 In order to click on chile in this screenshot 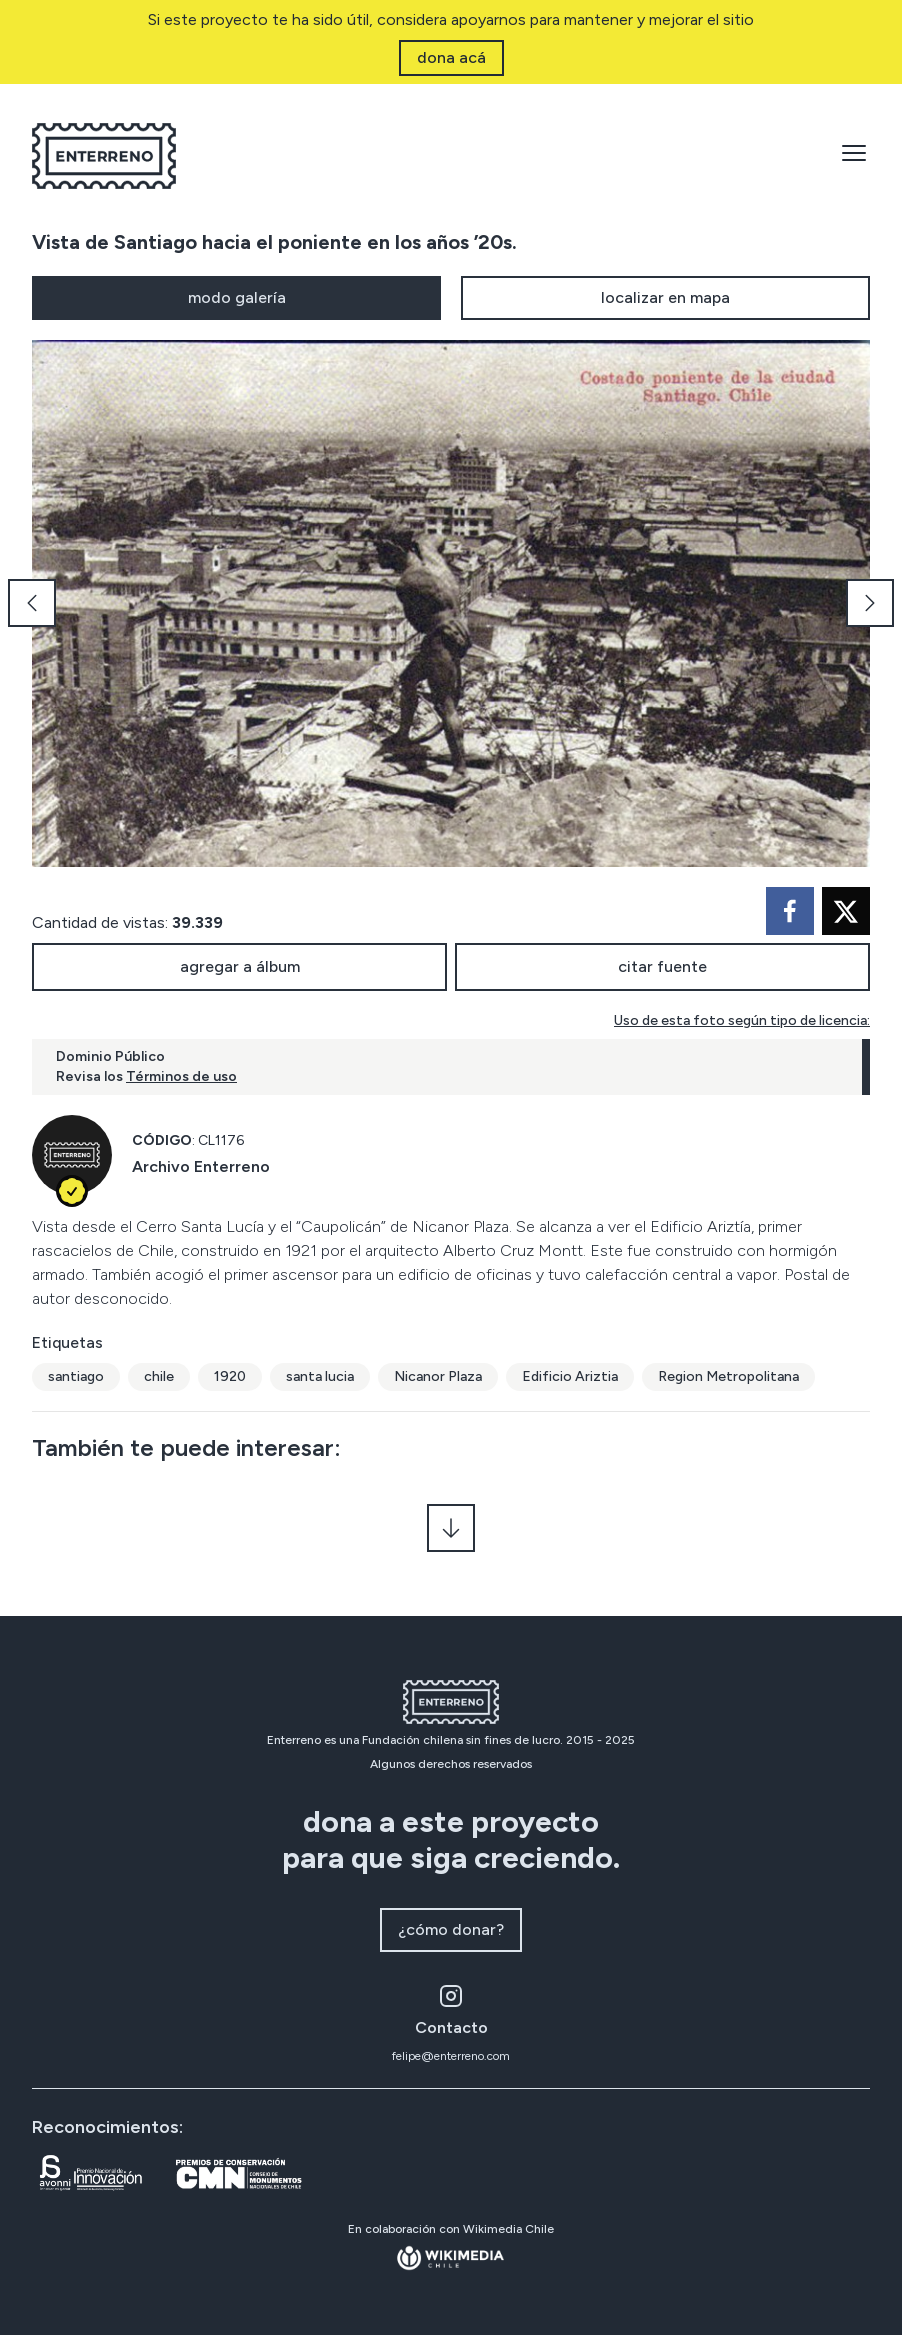, I will do `click(159, 1376)`.